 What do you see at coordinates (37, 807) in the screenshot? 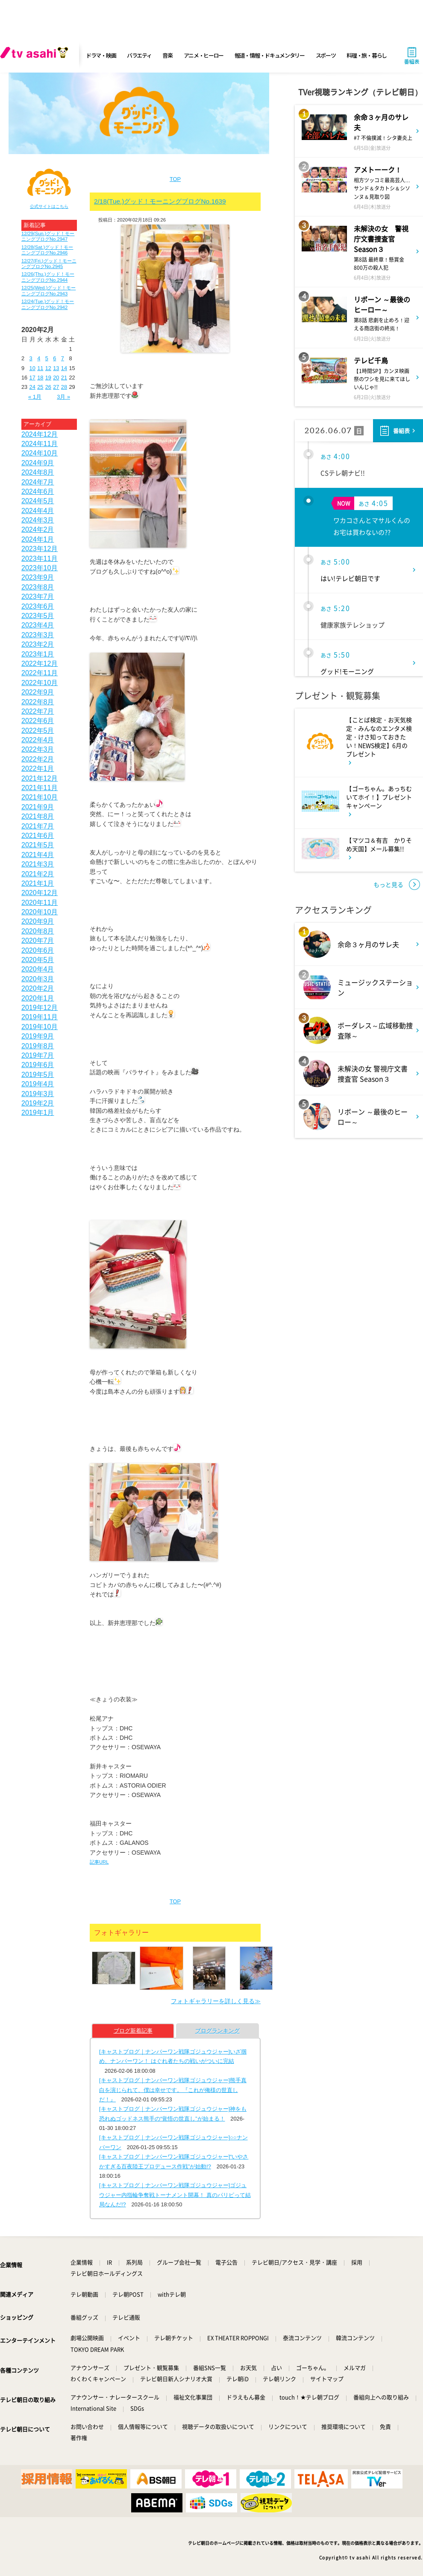
I see `2021年9月` at bounding box center [37, 807].